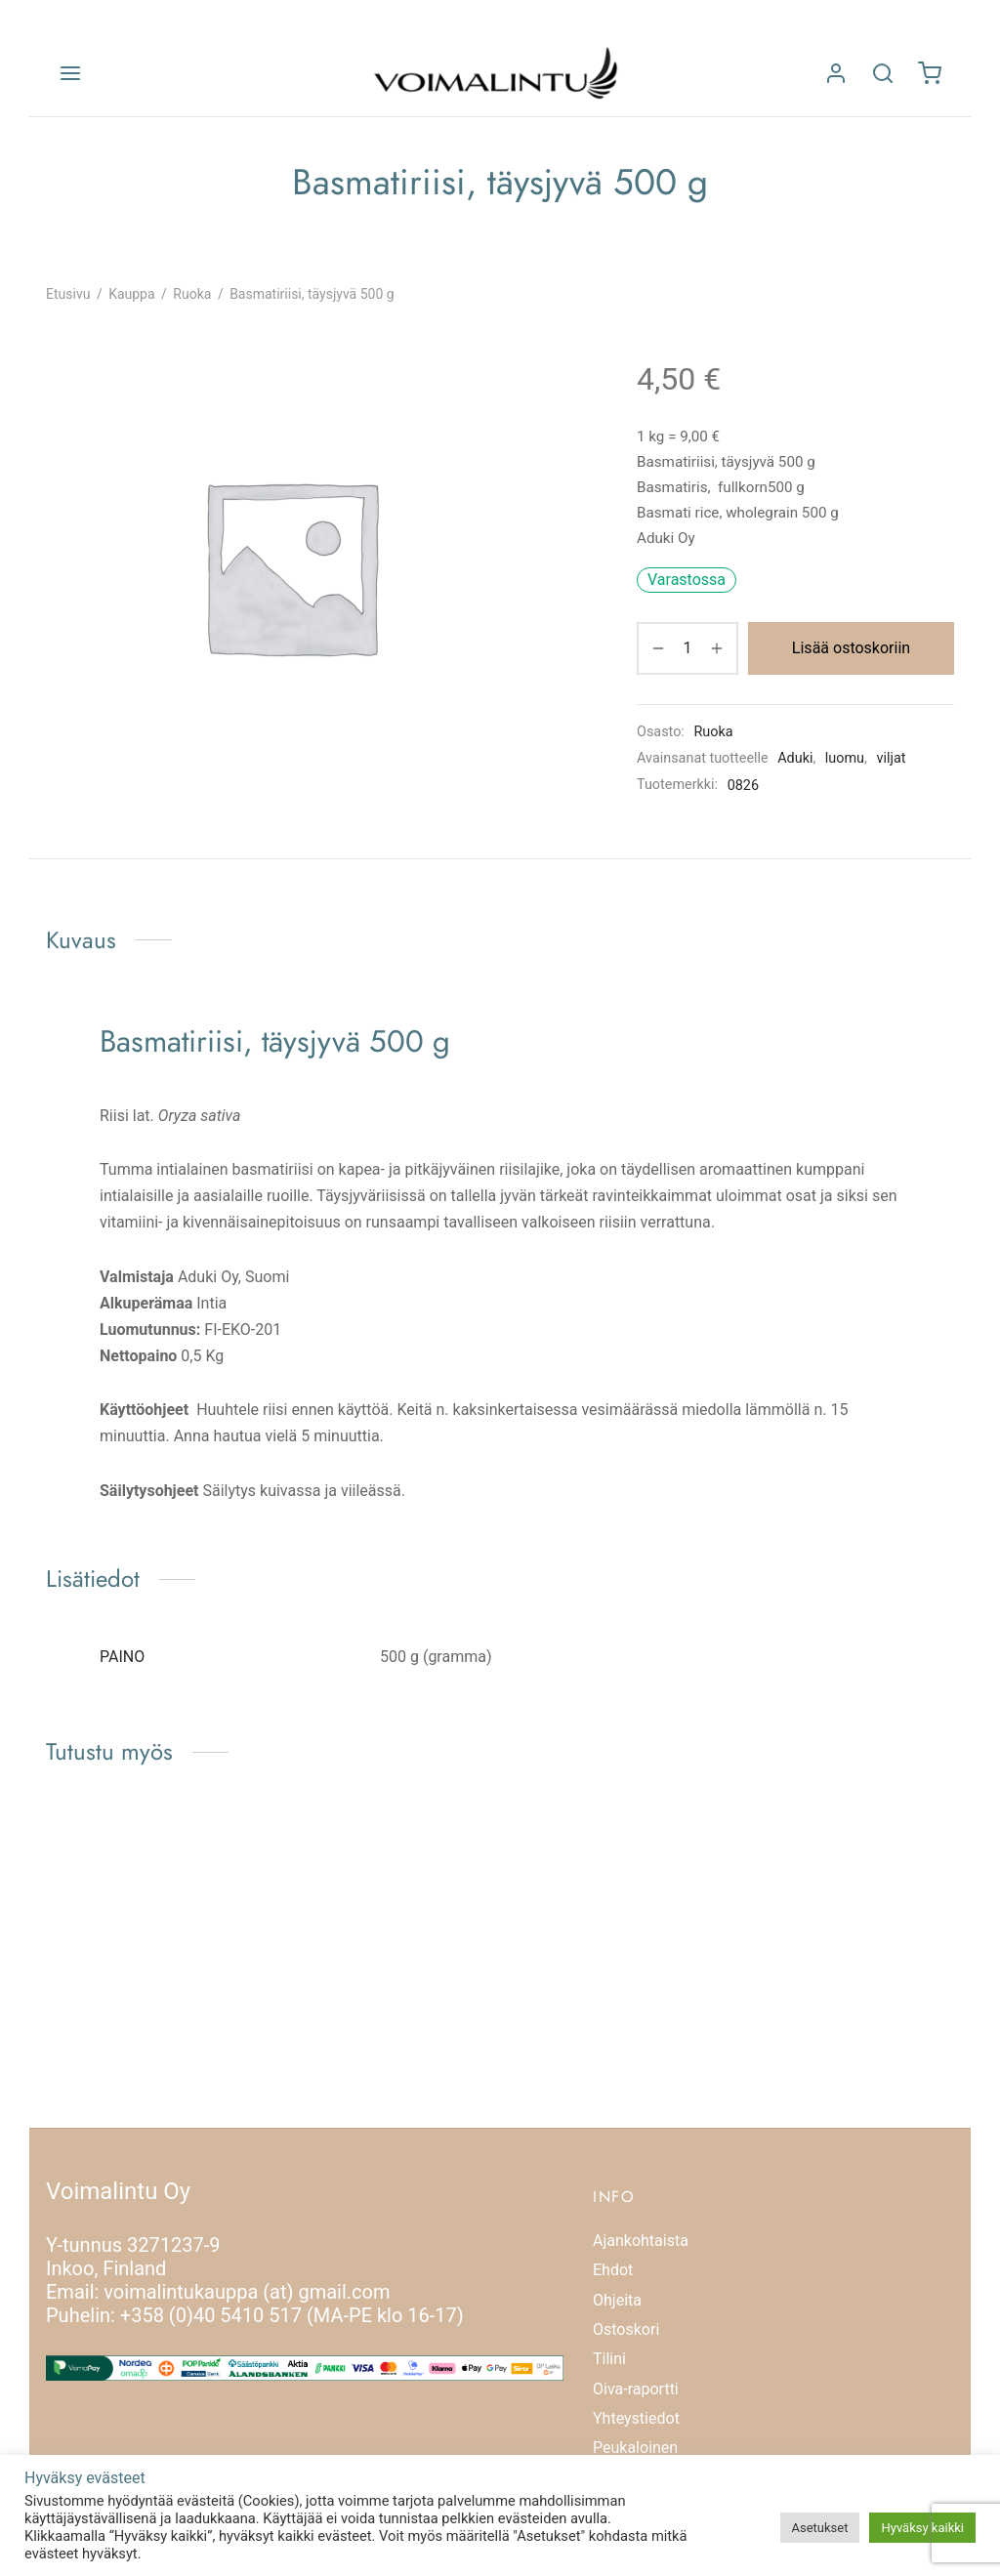 Image resolution: width=1000 pixels, height=2576 pixels. Describe the element at coordinates (617, 2300) in the screenshot. I see `Ohjeita` at that location.